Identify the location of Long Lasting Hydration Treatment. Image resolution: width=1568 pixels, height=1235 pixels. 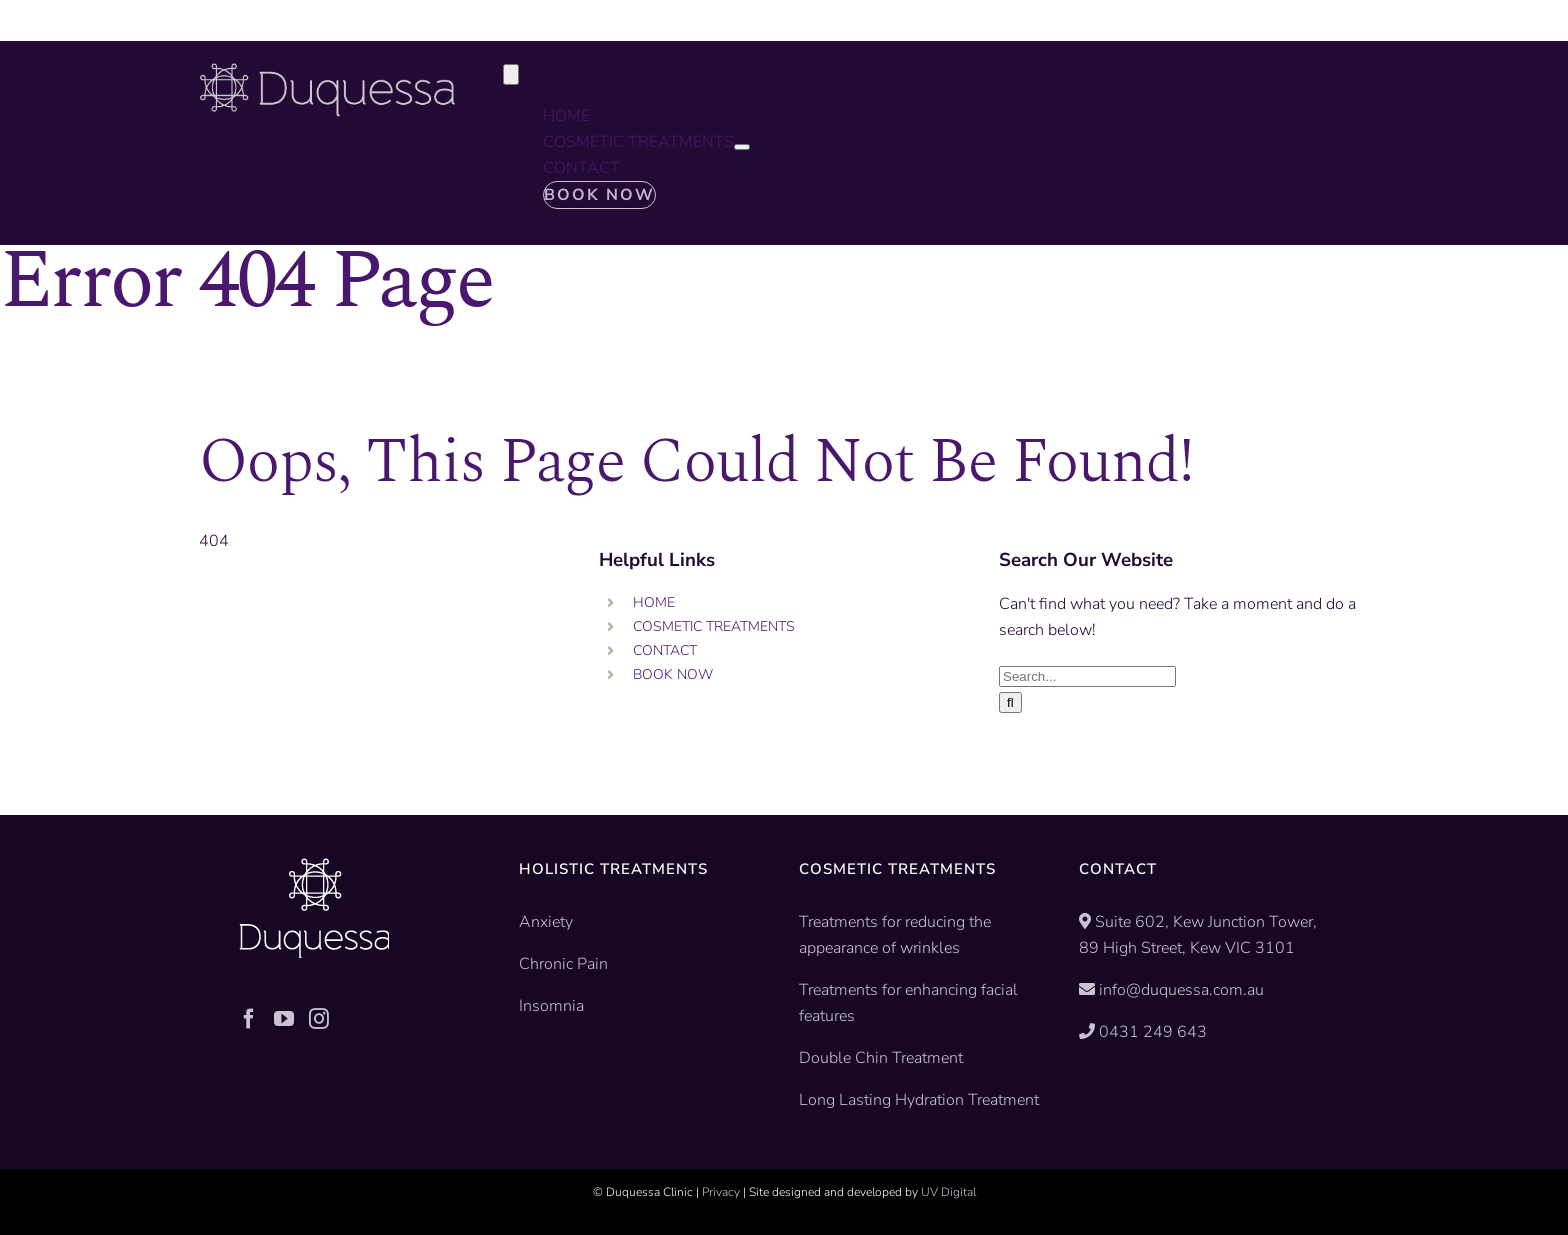
(919, 1100).